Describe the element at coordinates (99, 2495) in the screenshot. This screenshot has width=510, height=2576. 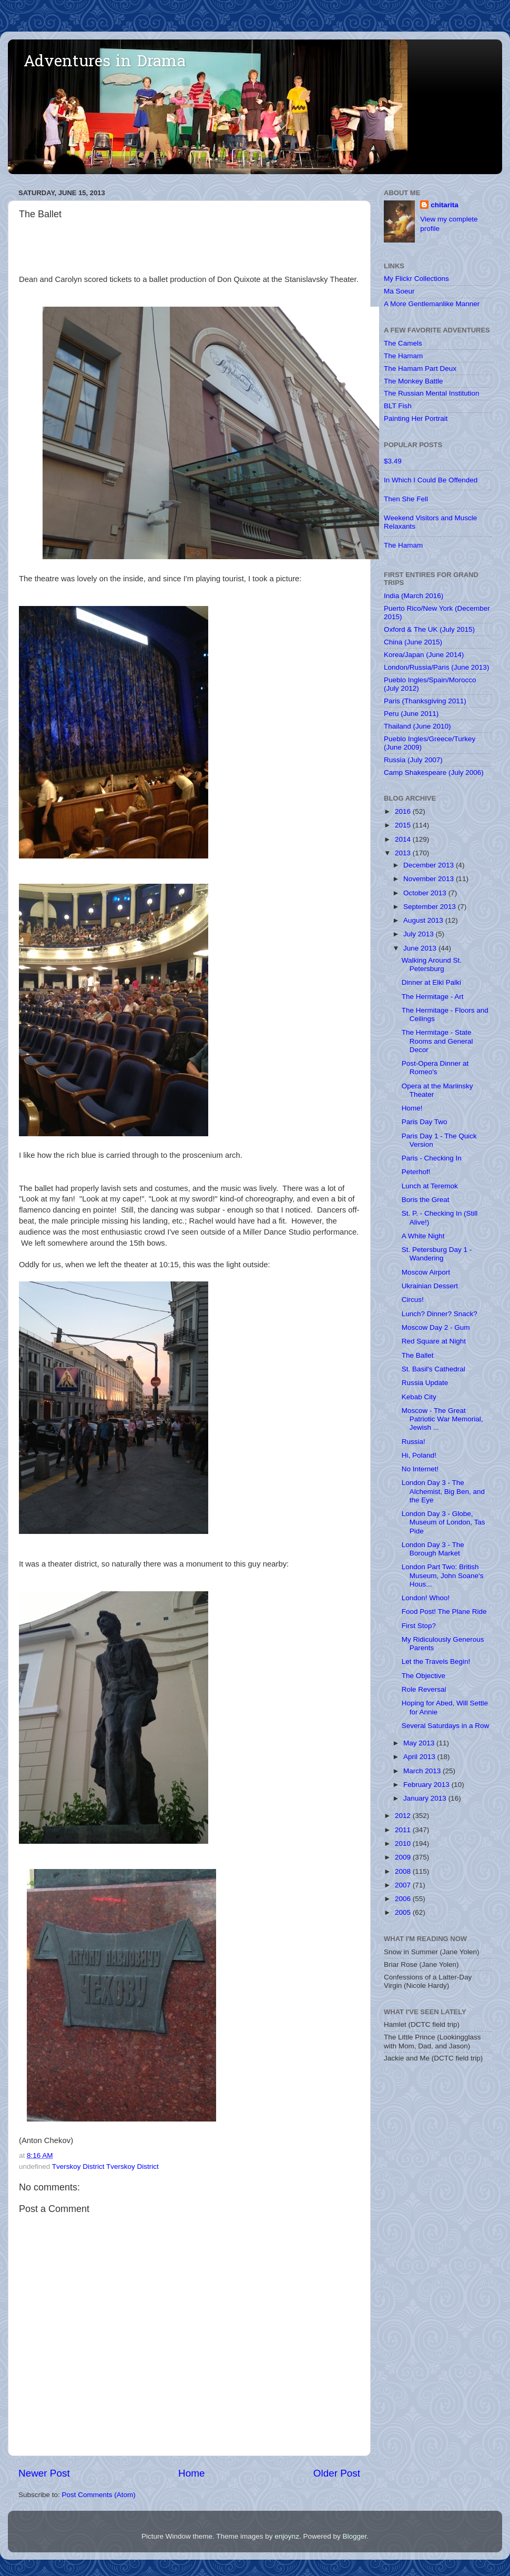
I see `Post Comments (Atom)` at that location.